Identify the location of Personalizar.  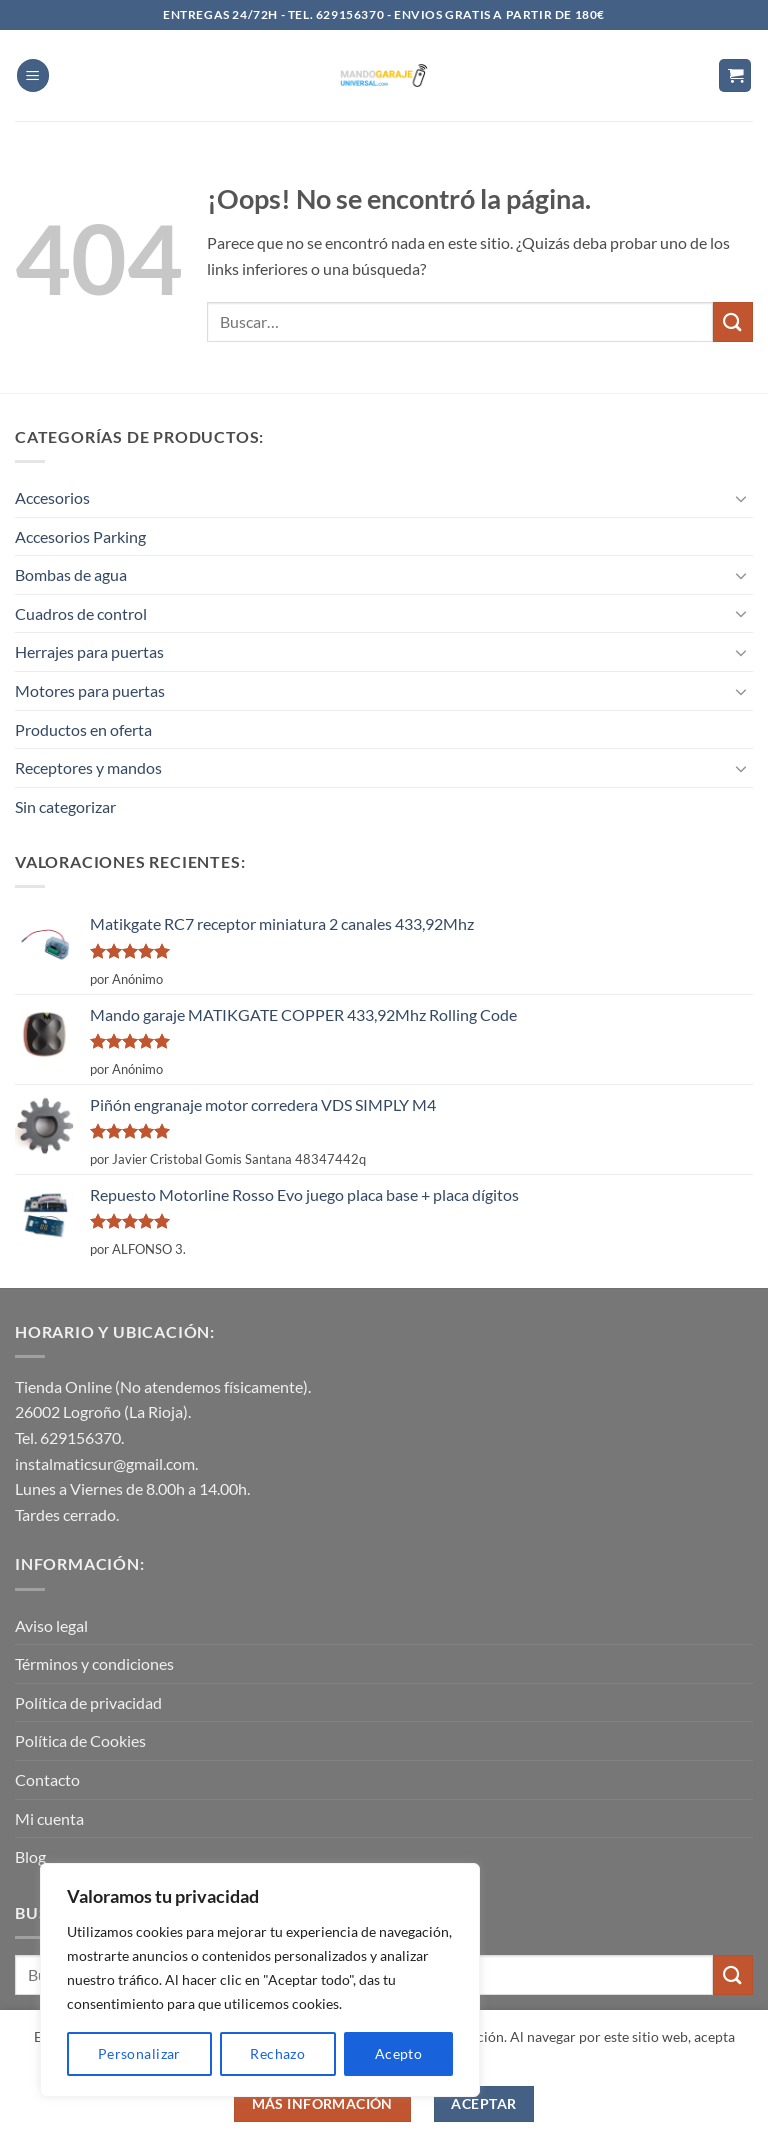
(139, 2053).